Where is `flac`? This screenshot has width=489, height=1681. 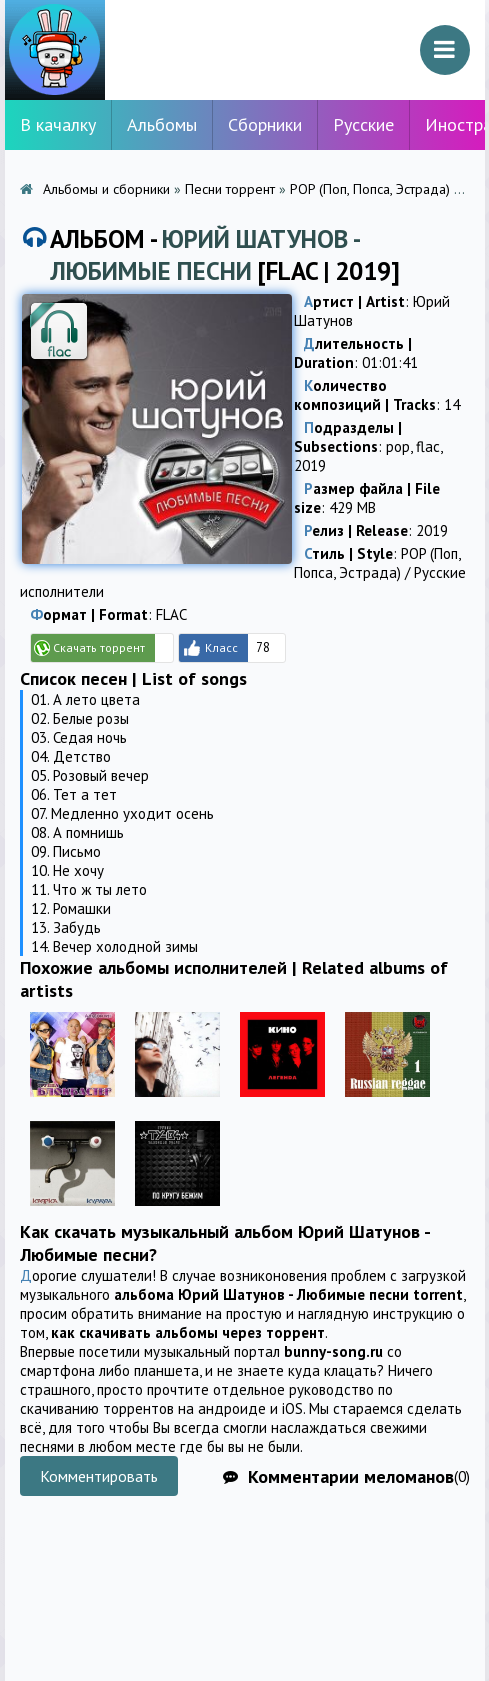 flac is located at coordinates (428, 446).